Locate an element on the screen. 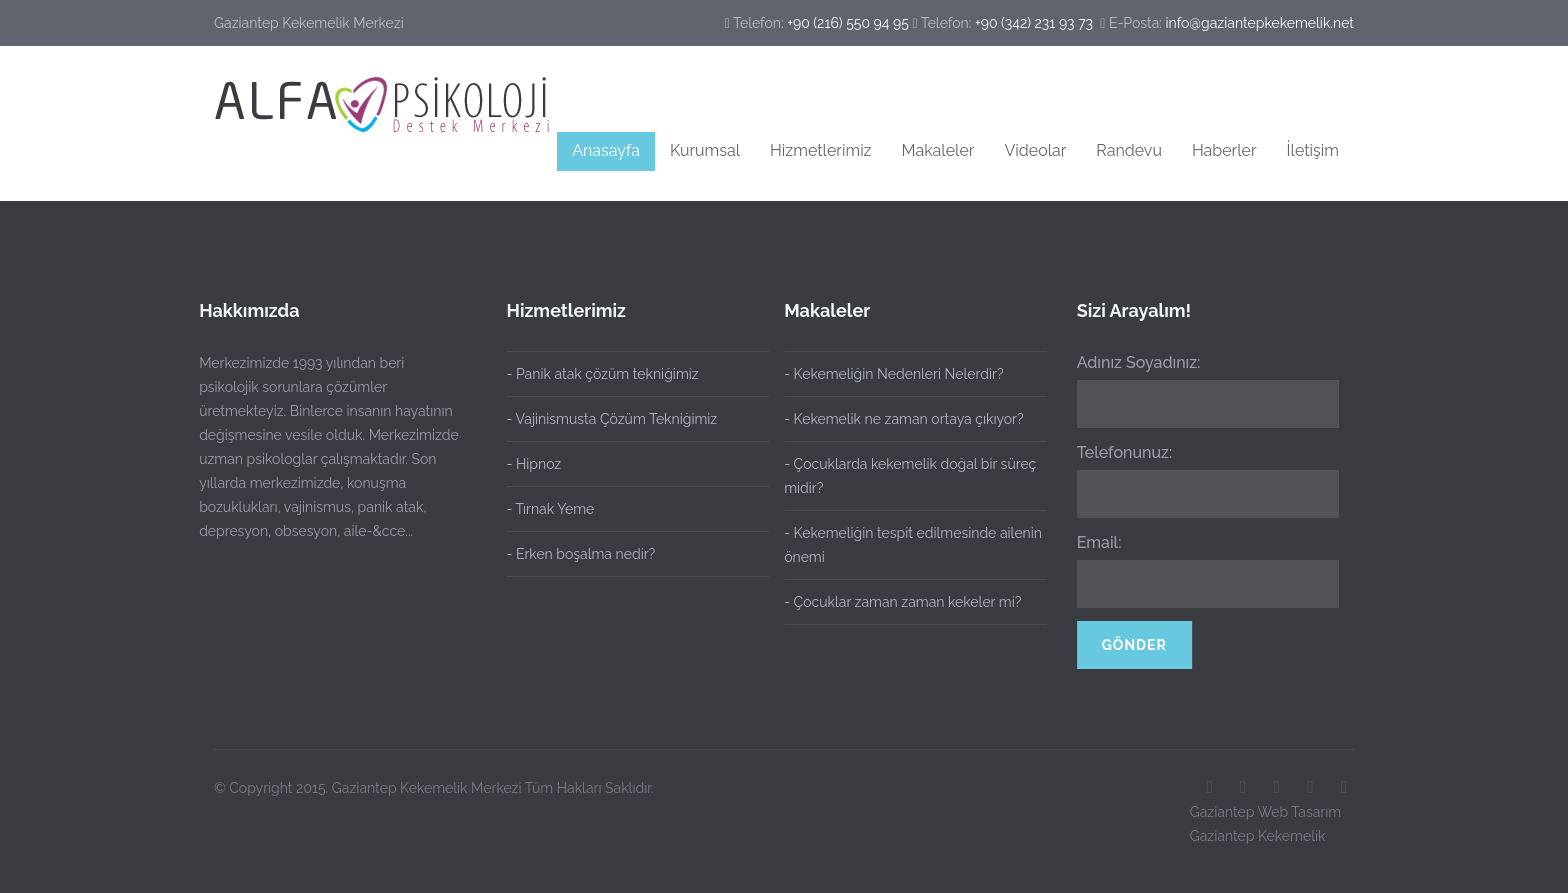 This screenshot has height=893, width=1568. Randevu is located at coordinates (1129, 150).